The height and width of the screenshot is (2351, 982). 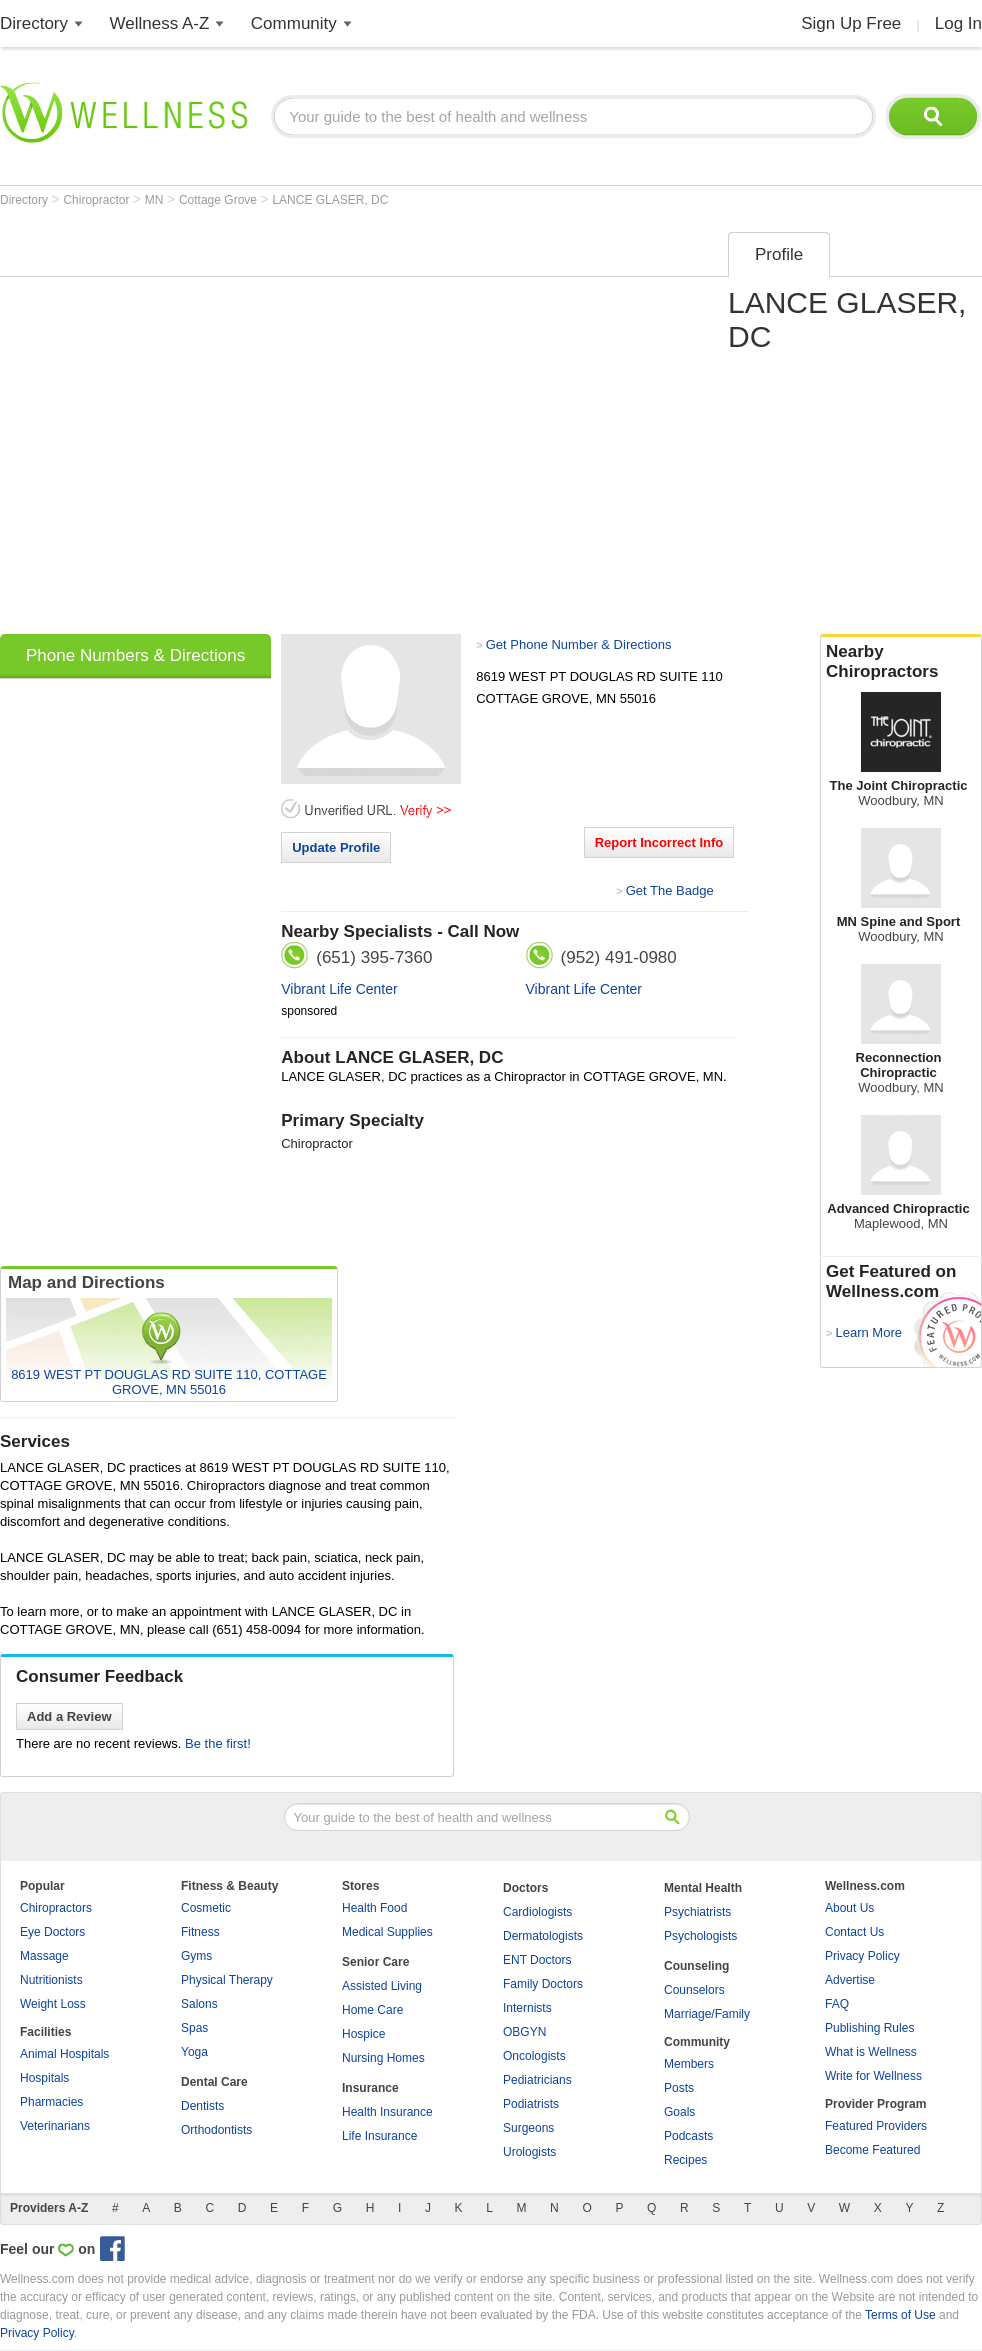 What do you see at coordinates (135, 655) in the screenshot?
I see `Phone Numbers & Directions` at bounding box center [135, 655].